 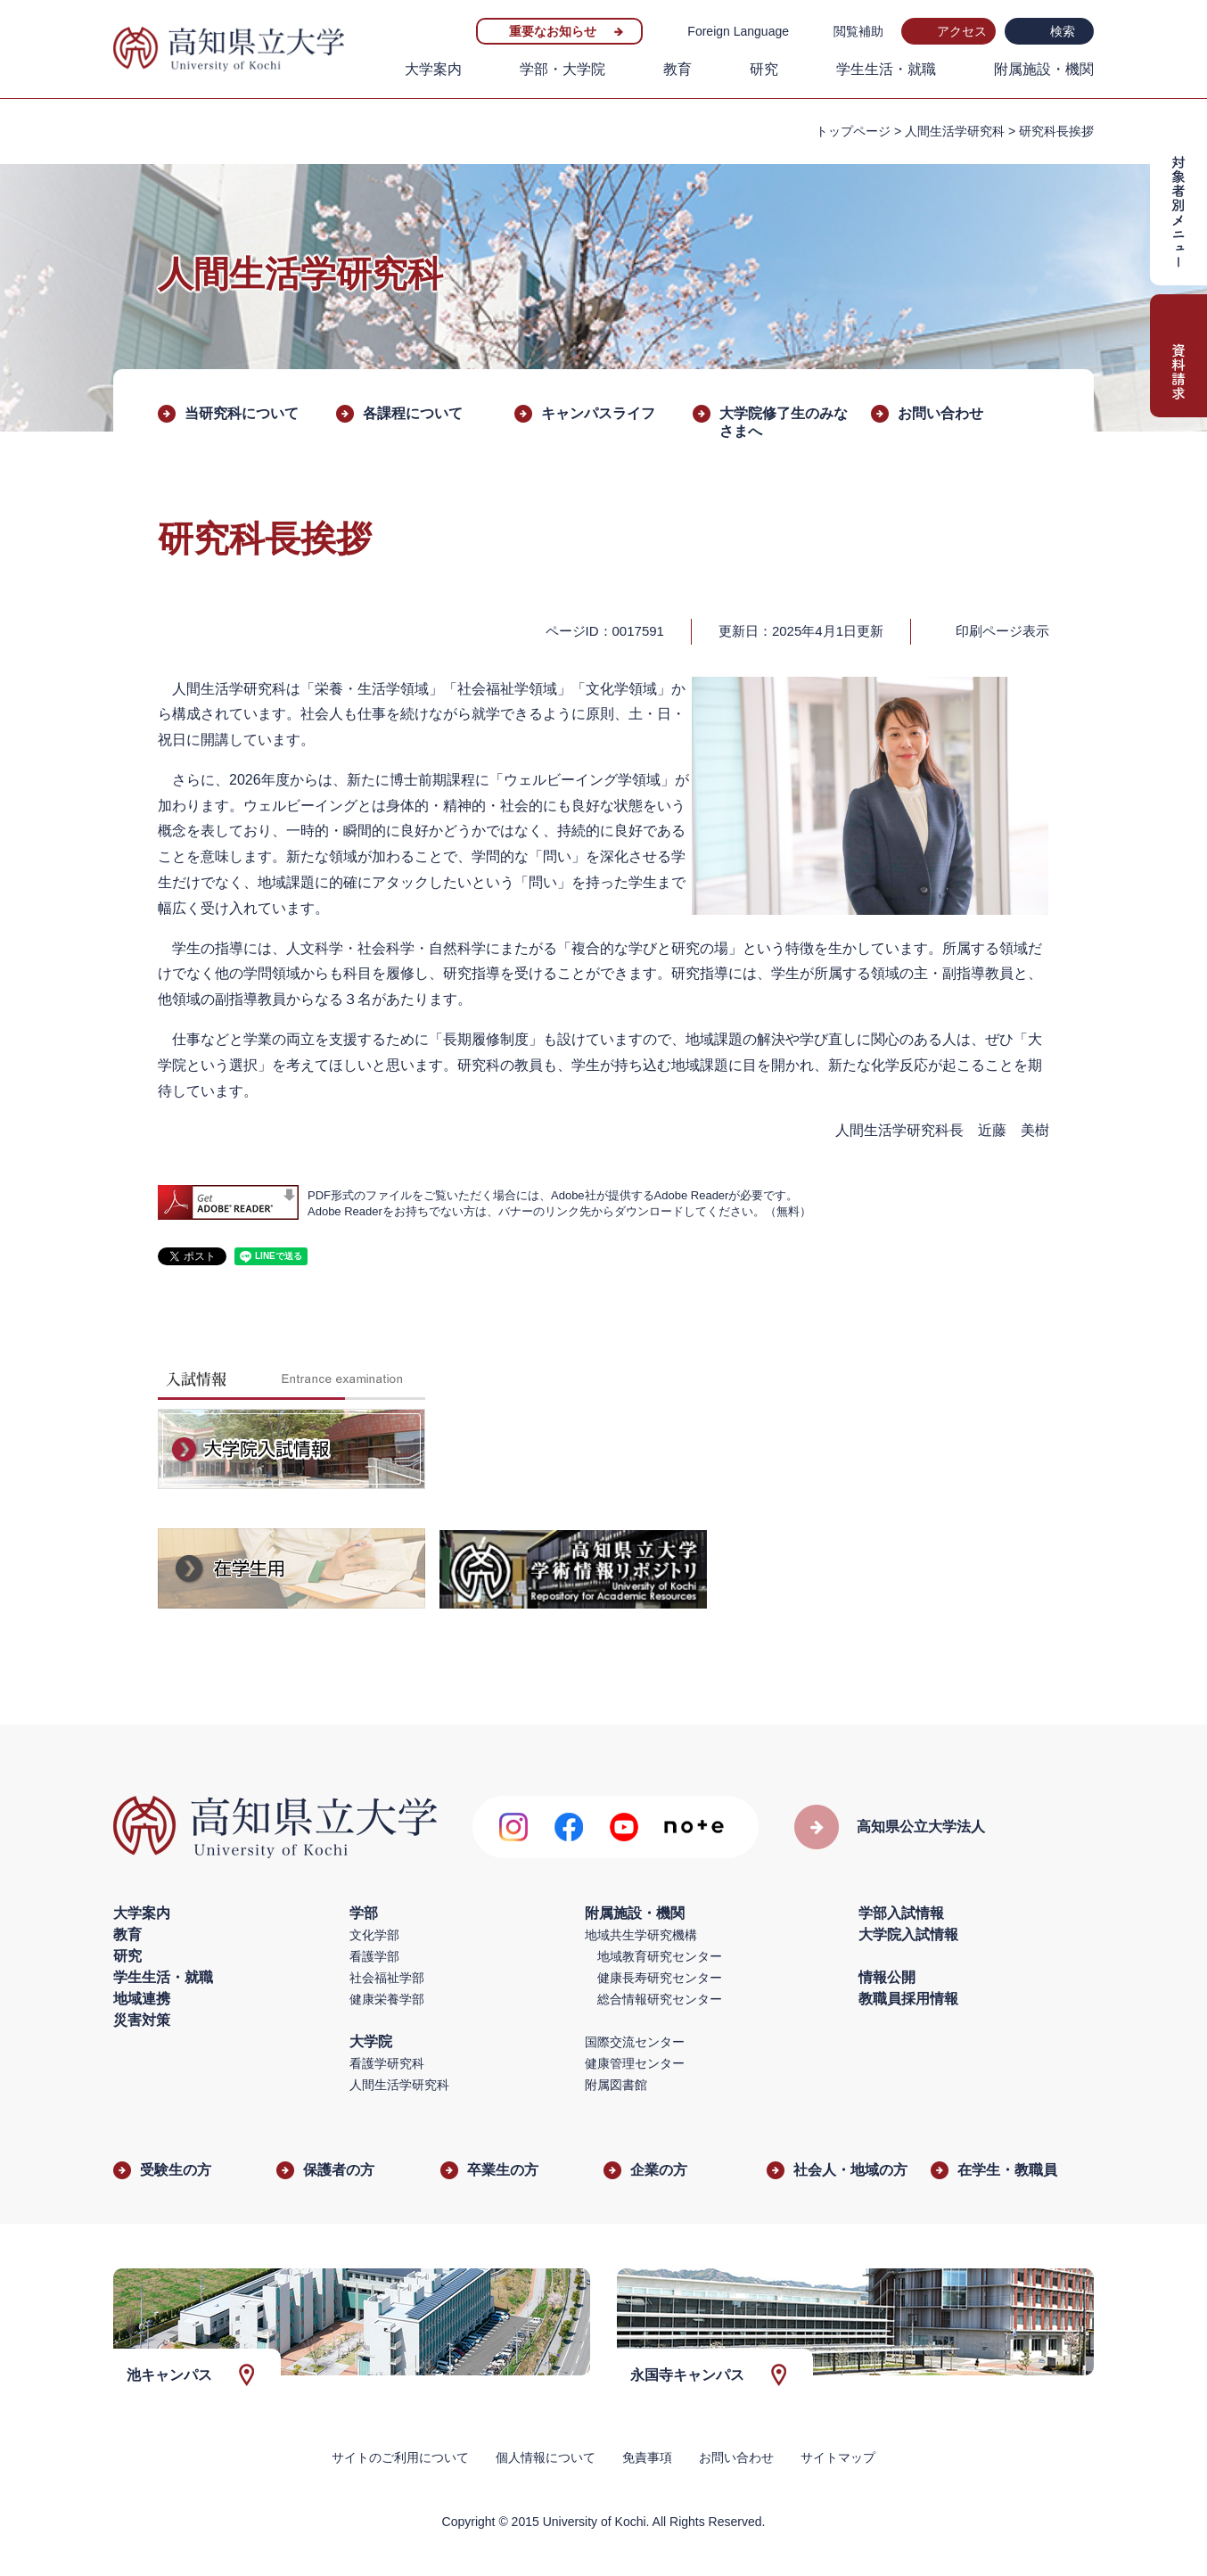 I want to click on 学生生活・就職, so click(x=886, y=69).